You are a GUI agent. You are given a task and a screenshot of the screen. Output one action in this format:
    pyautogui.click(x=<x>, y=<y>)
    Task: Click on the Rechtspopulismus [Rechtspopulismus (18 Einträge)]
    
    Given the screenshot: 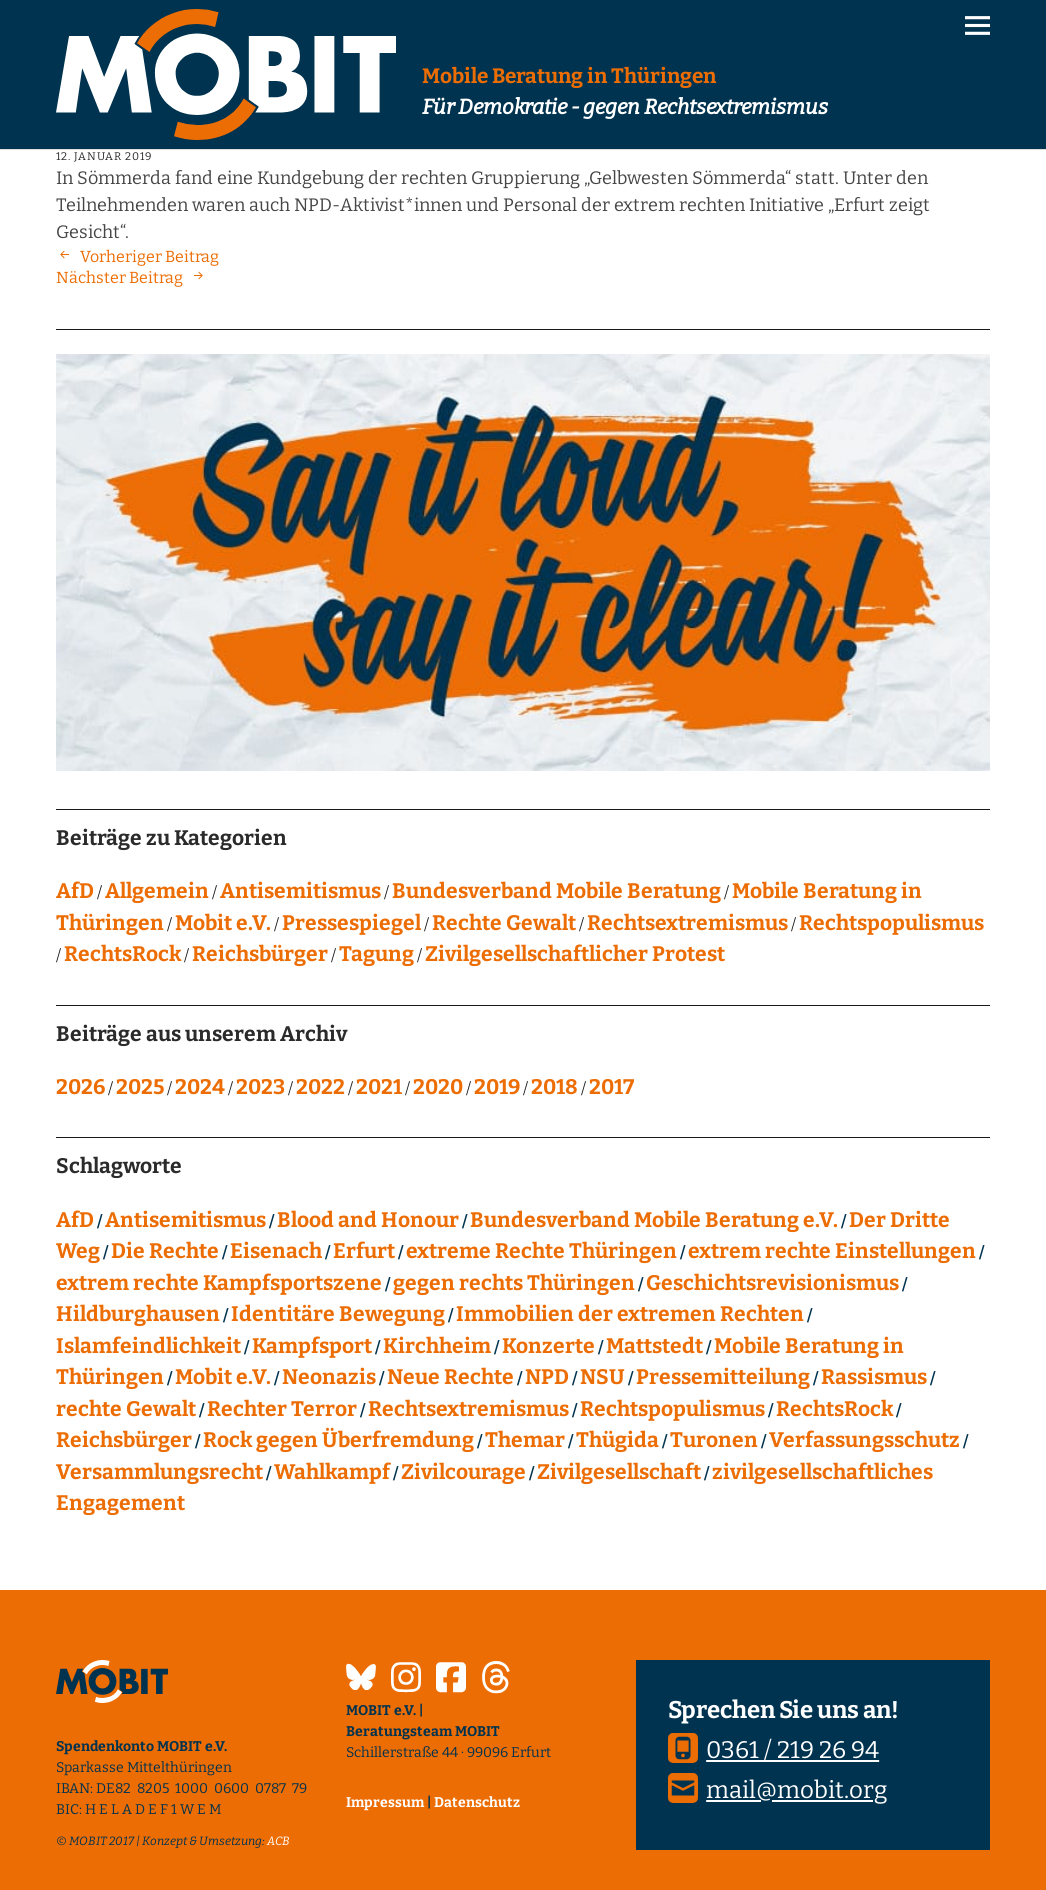 What is the action you would take?
    pyautogui.click(x=672, y=1409)
    